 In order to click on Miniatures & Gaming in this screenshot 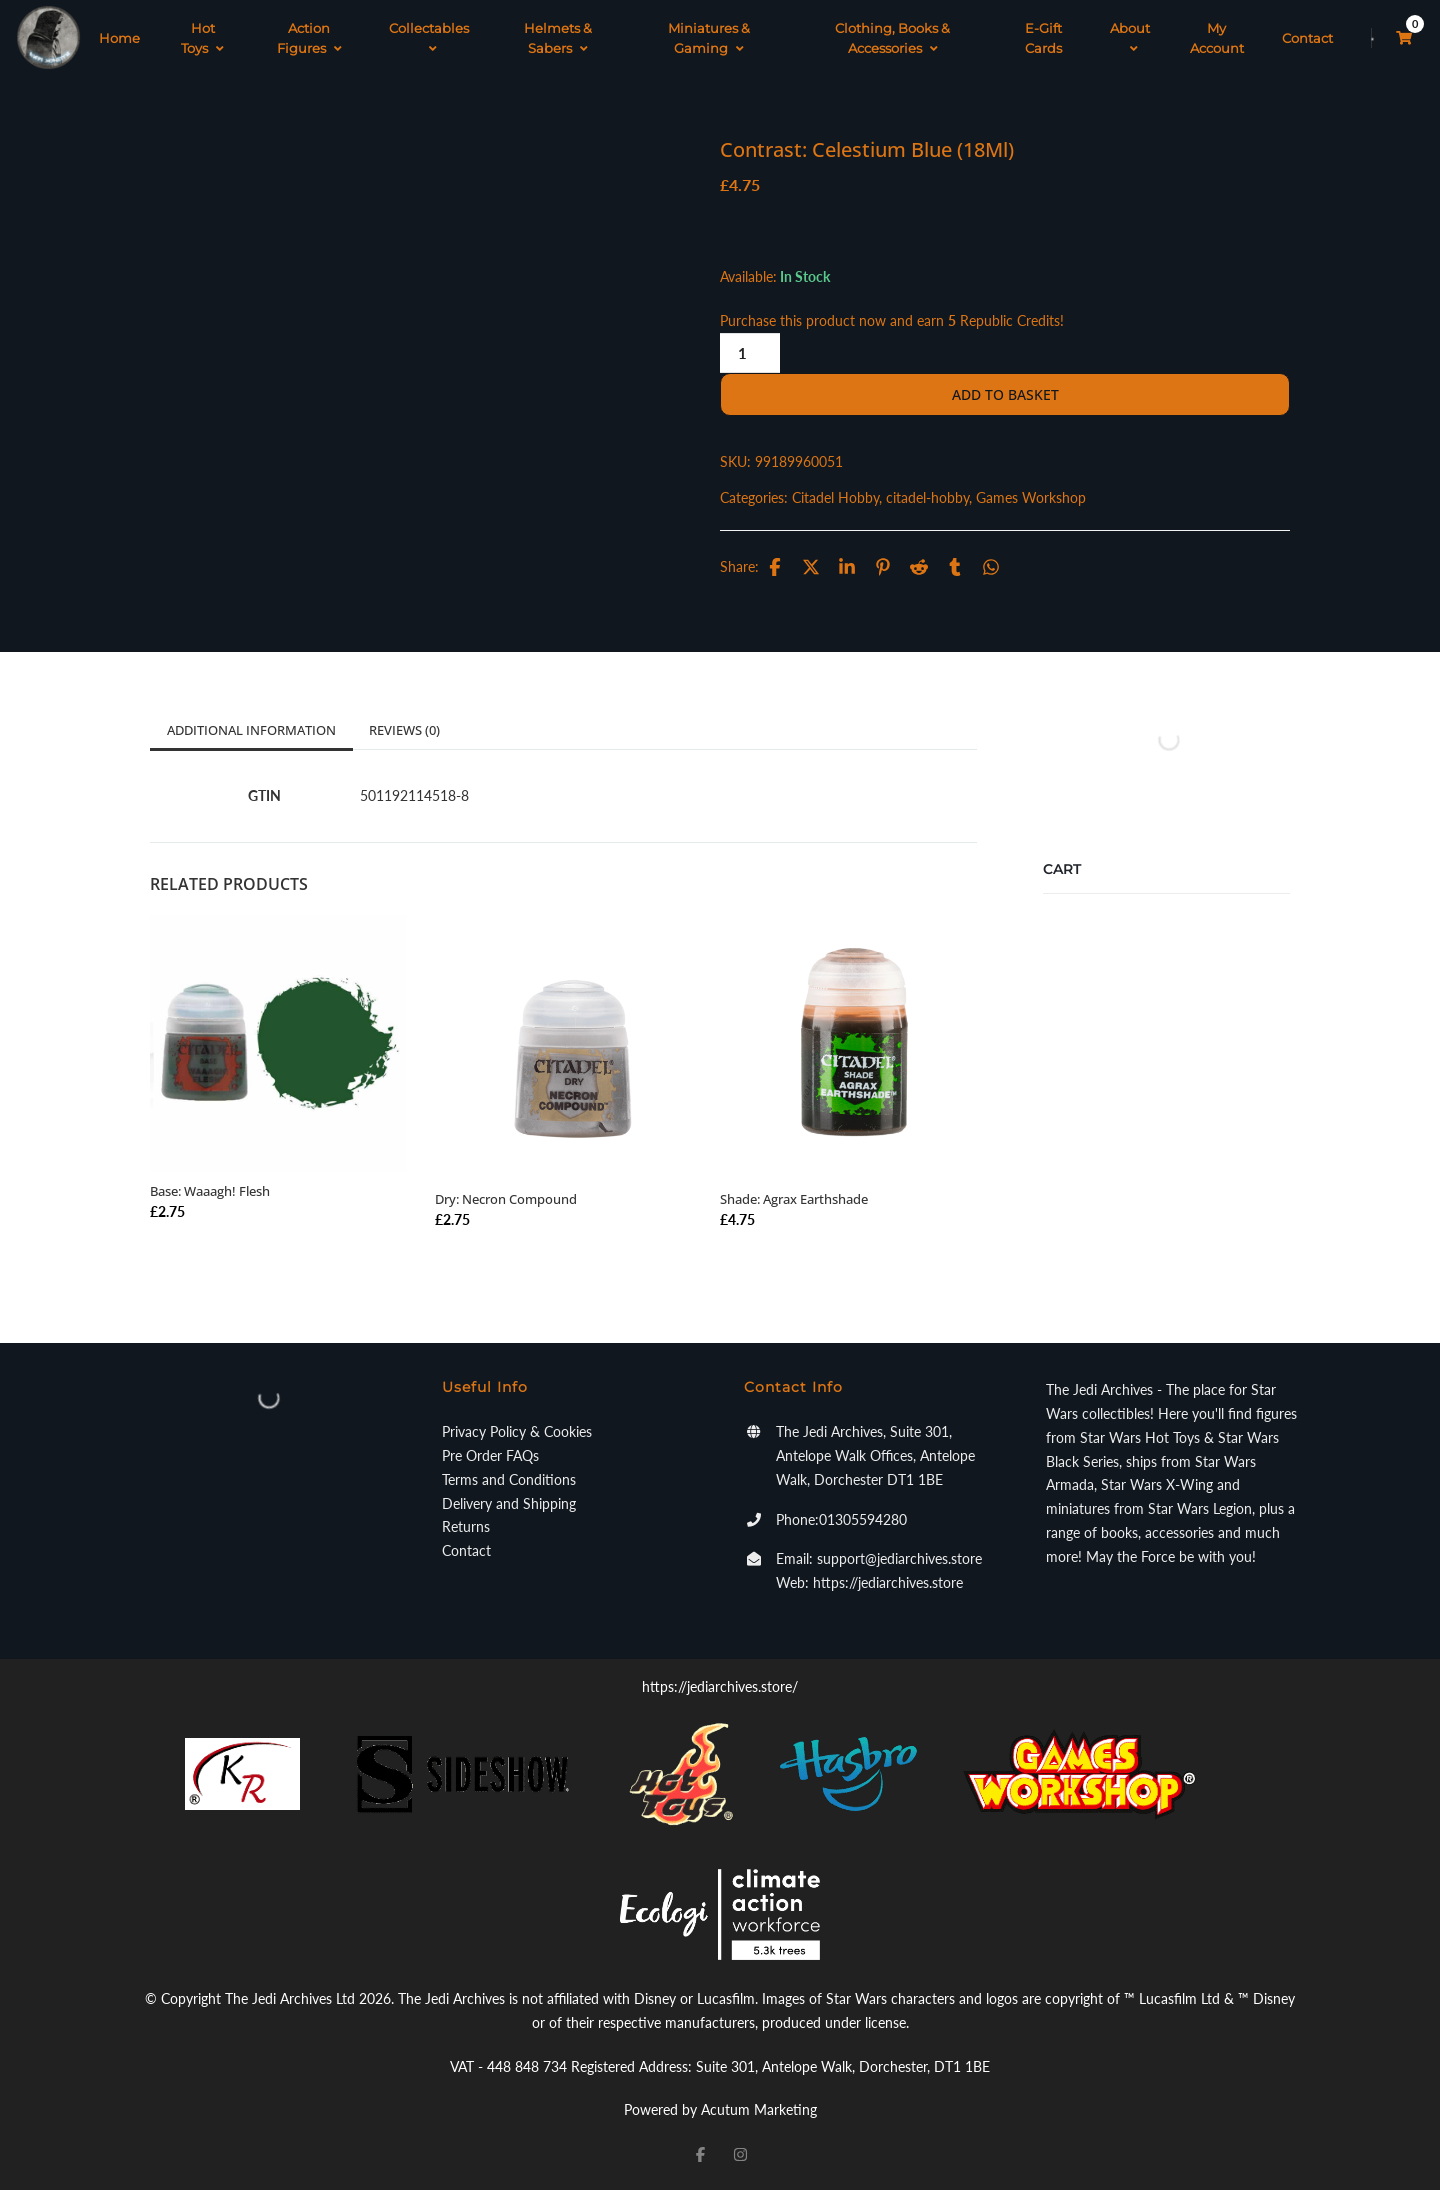, I will do `click(709, 38)`.